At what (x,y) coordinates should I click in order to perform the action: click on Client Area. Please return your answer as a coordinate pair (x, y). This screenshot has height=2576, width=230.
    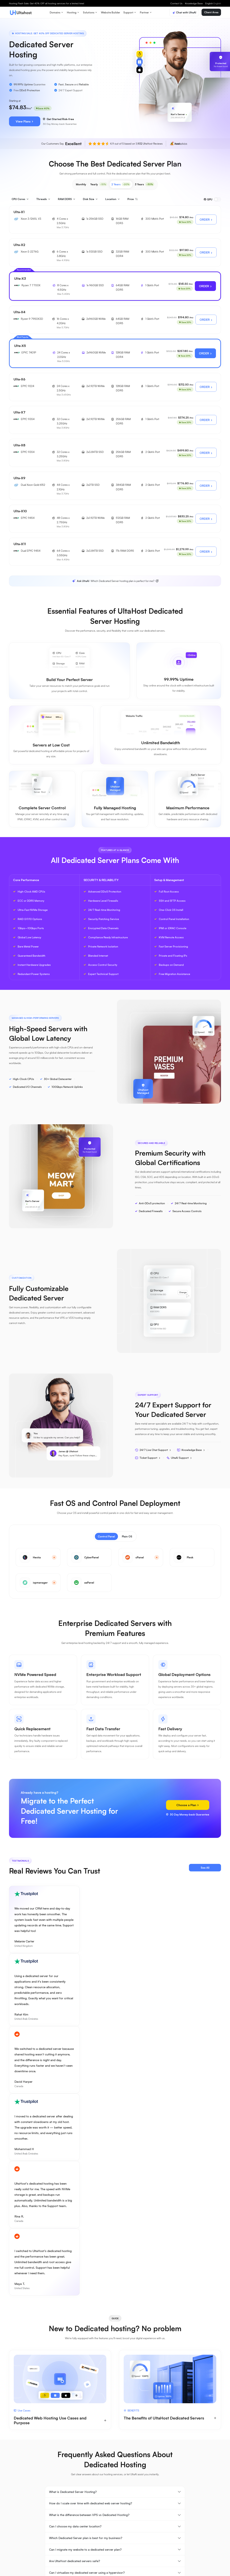
    Looking at the image, I should click on (211, 12).